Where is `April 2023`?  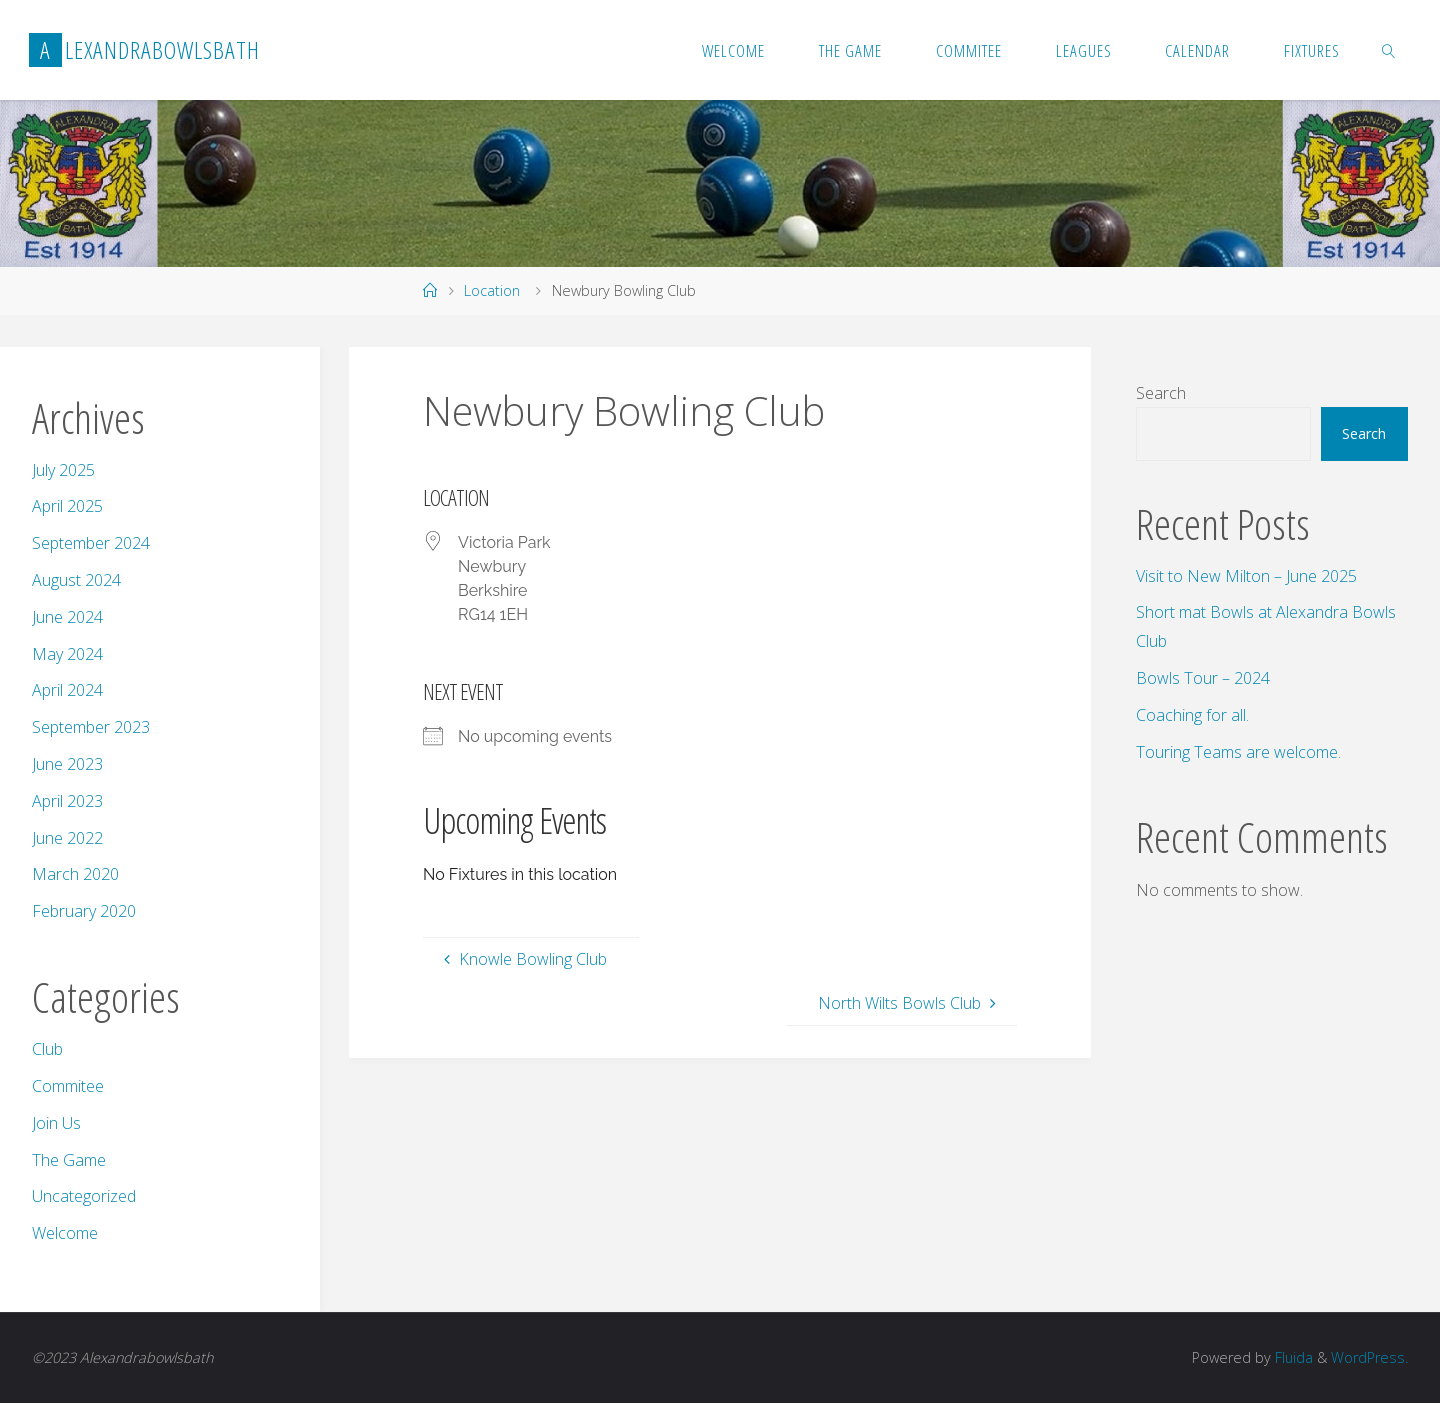
April 2023 is located at coordinates (67, 801).